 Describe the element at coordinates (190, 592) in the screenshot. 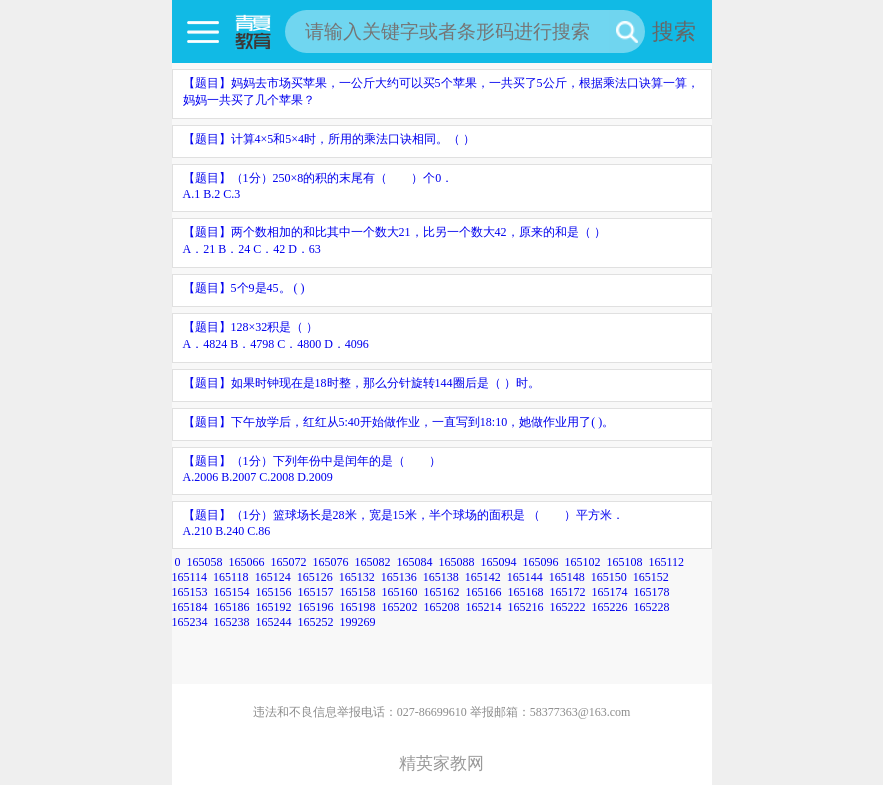

I see `165153` at that location.